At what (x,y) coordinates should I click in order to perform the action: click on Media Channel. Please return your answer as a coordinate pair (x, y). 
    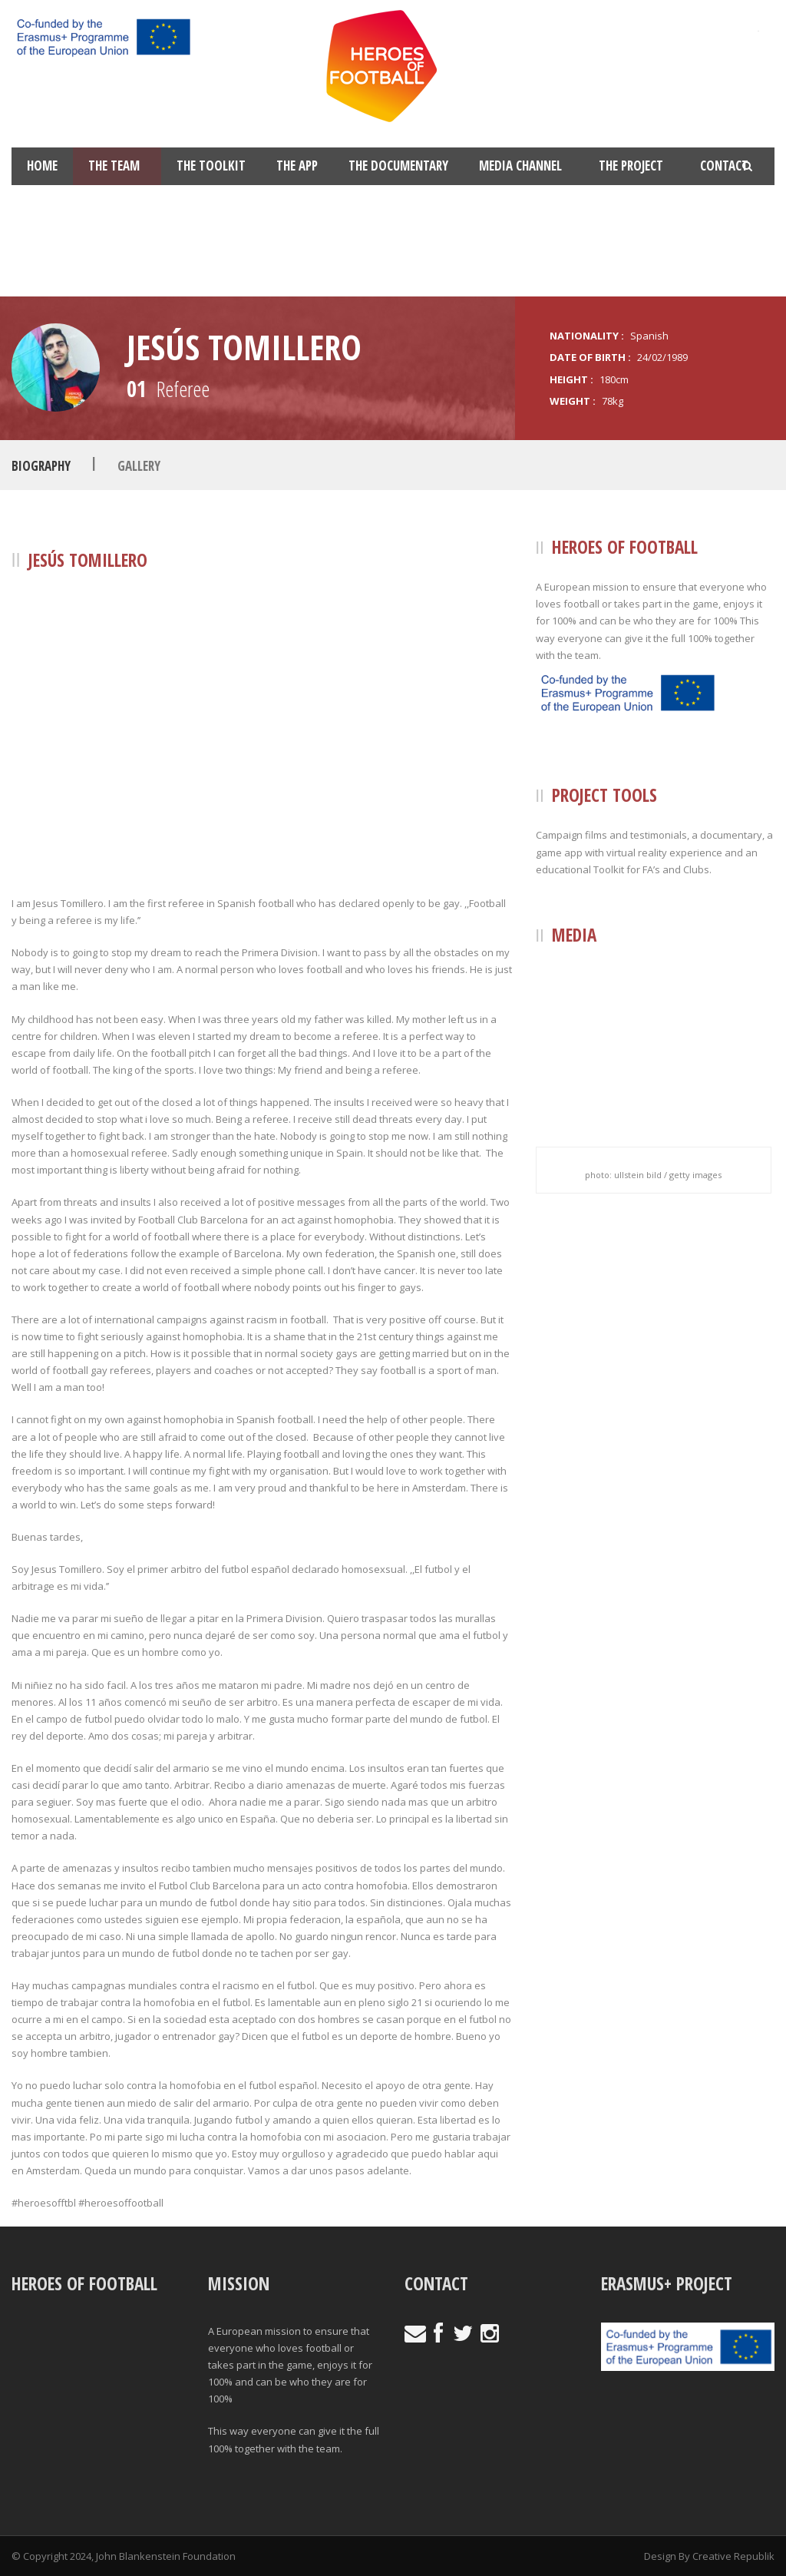
    Looking at the image, I should click on (520, 165).